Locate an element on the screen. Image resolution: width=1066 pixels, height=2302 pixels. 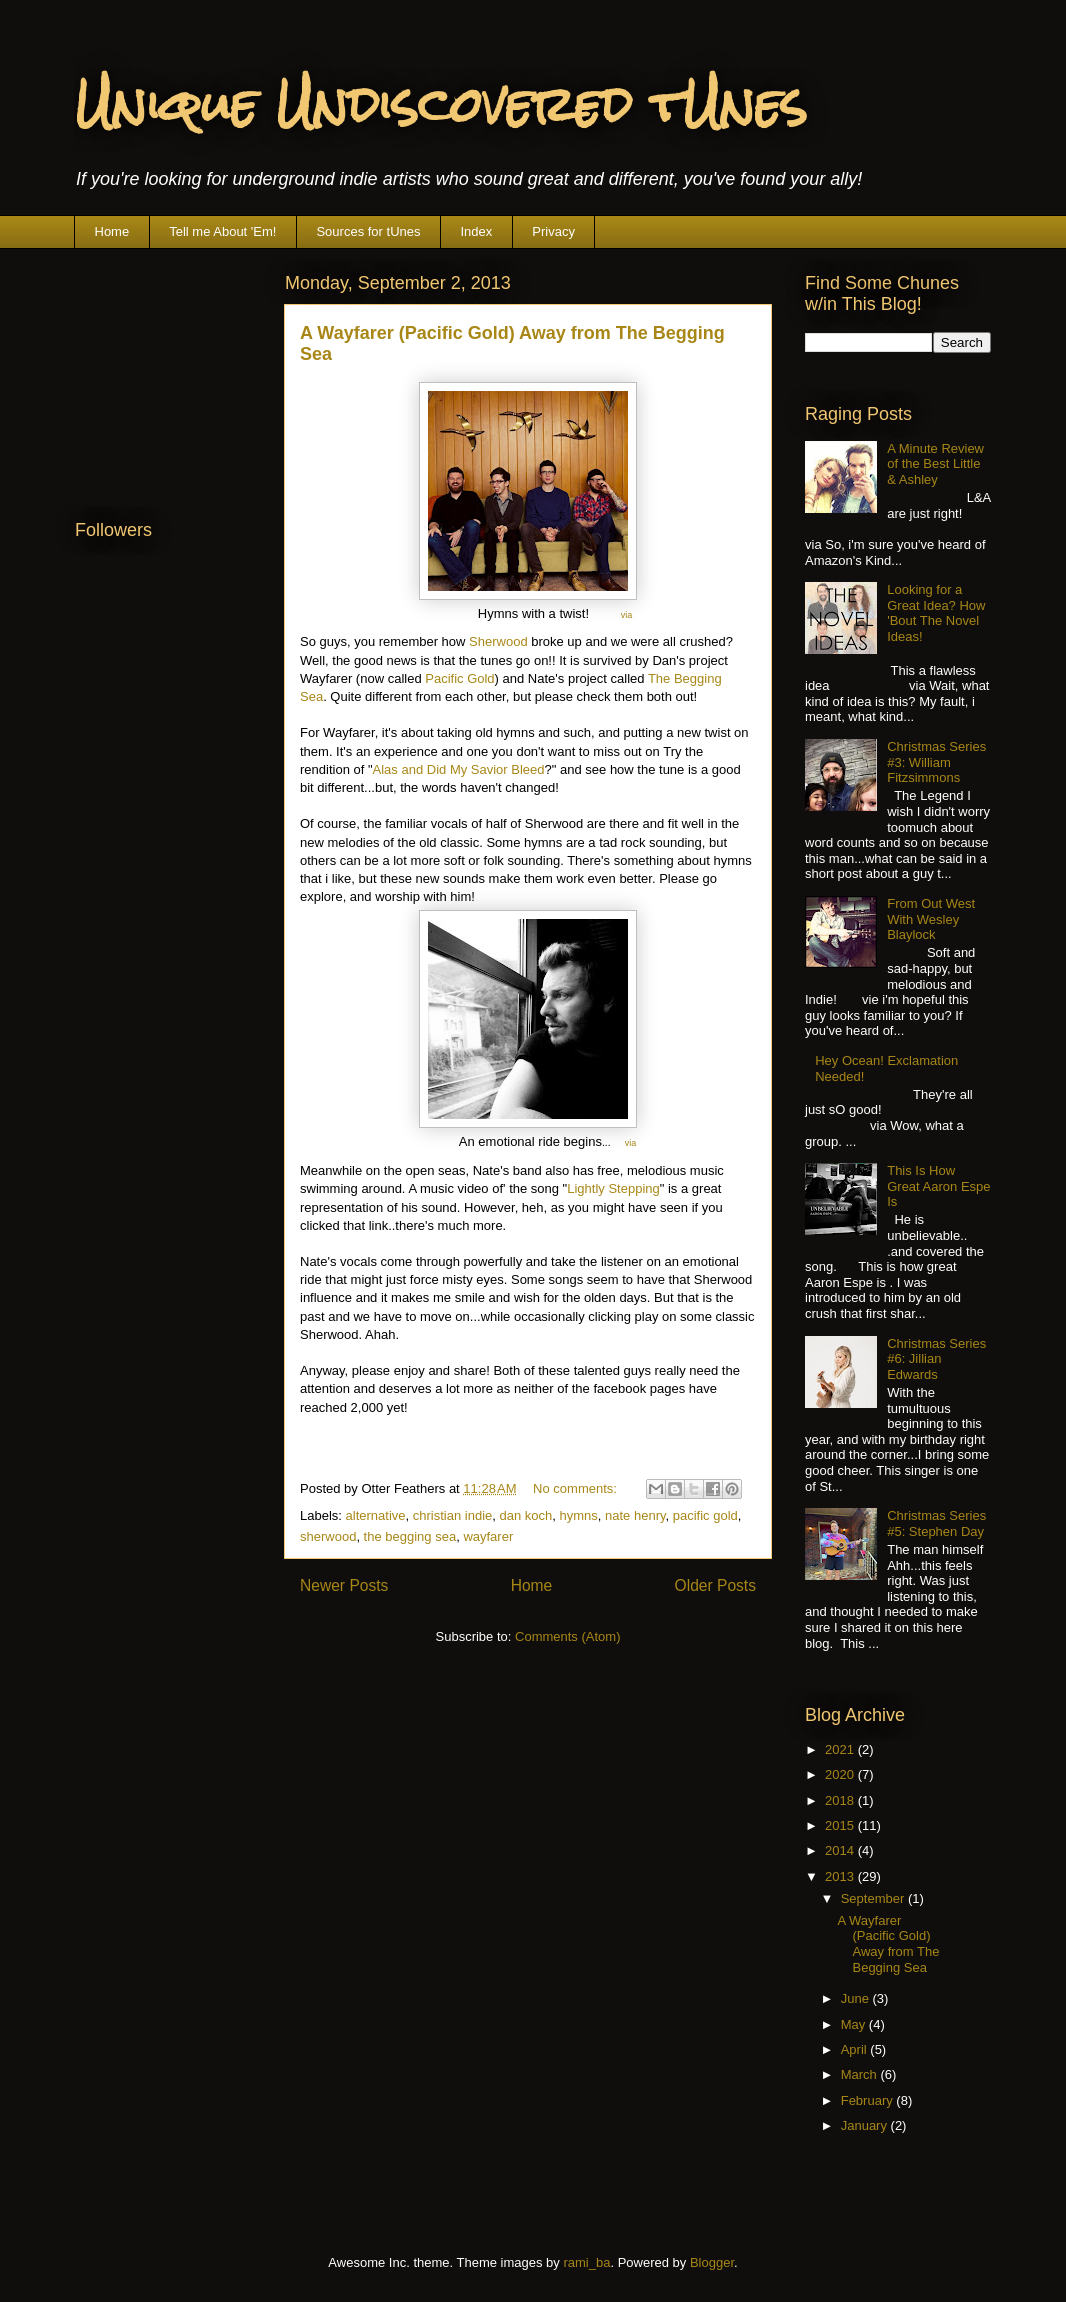
This Is How Great Aaron Espe Is is located at coordinates (938, 1186).